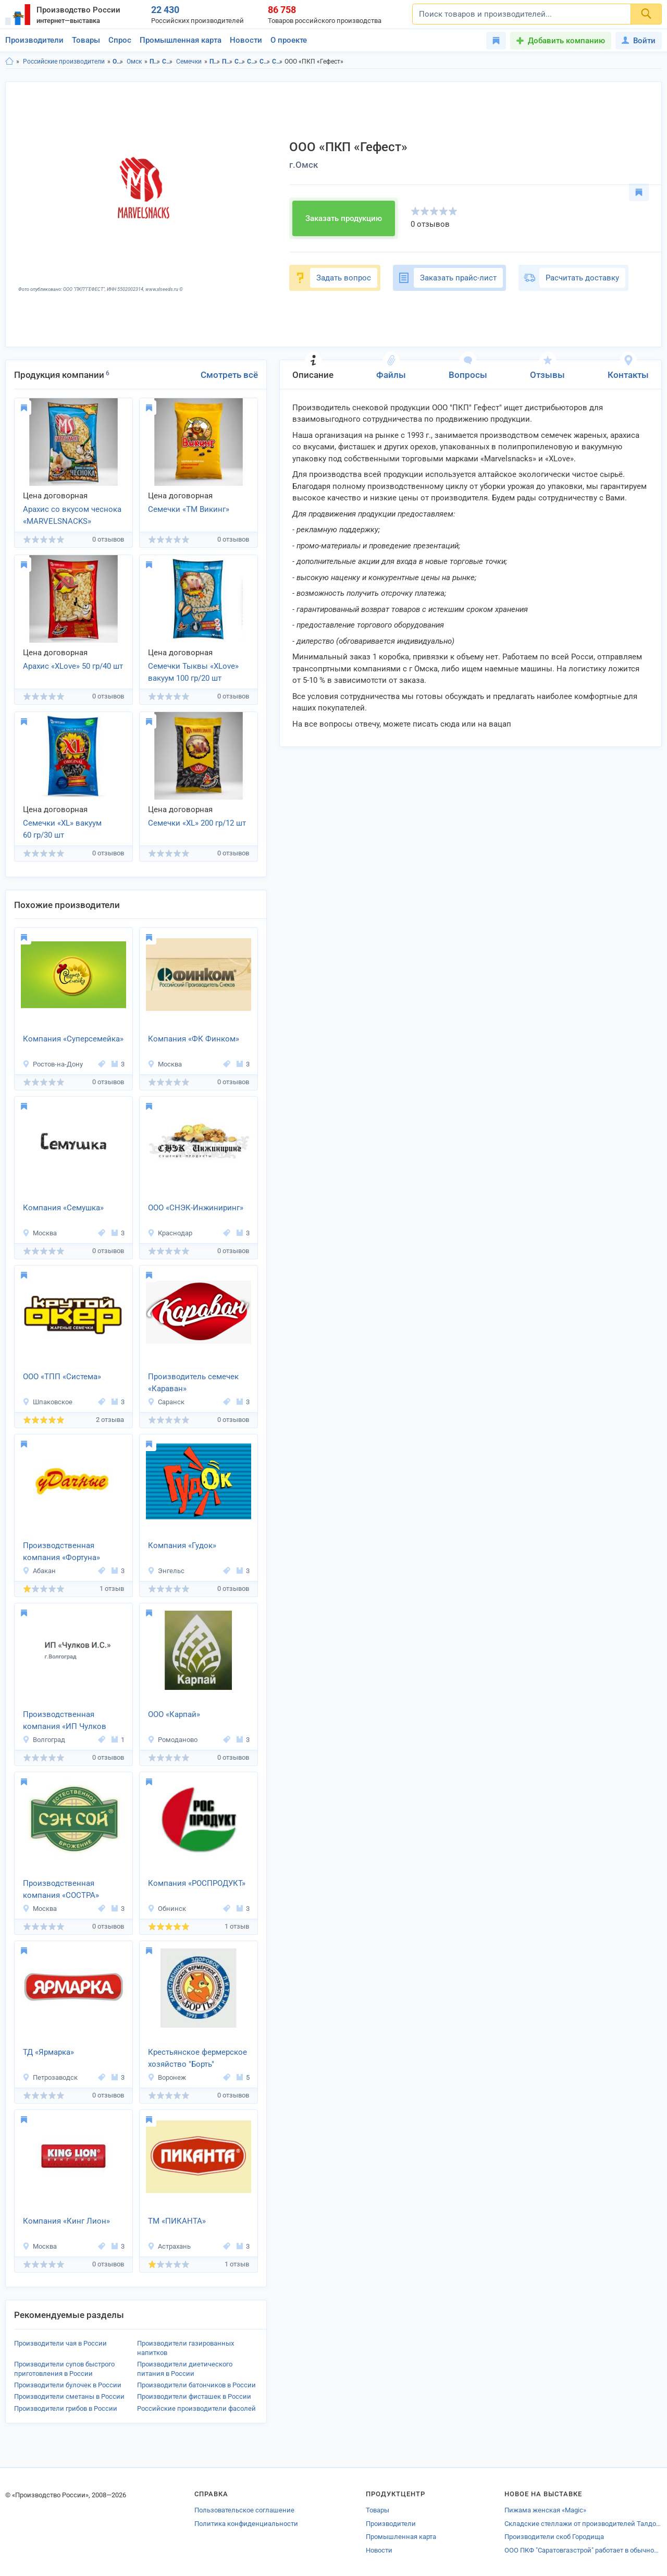 The image size is (667, 2576). What do you see at coordinates (174, 1714) in the screenshot?
I see `ООО «Карпай»` at bounding box center [174, 1714].